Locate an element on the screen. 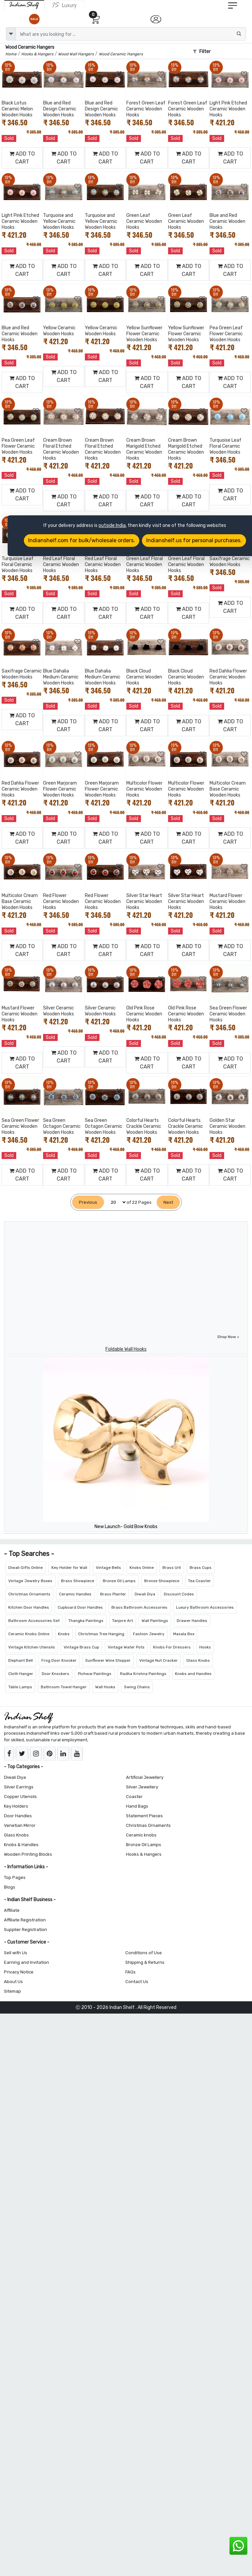 This screenshot has height=2576, width=252. Turquoise and Yellow Ceramic Wooden Hooks is located at coordinates (59, 221).